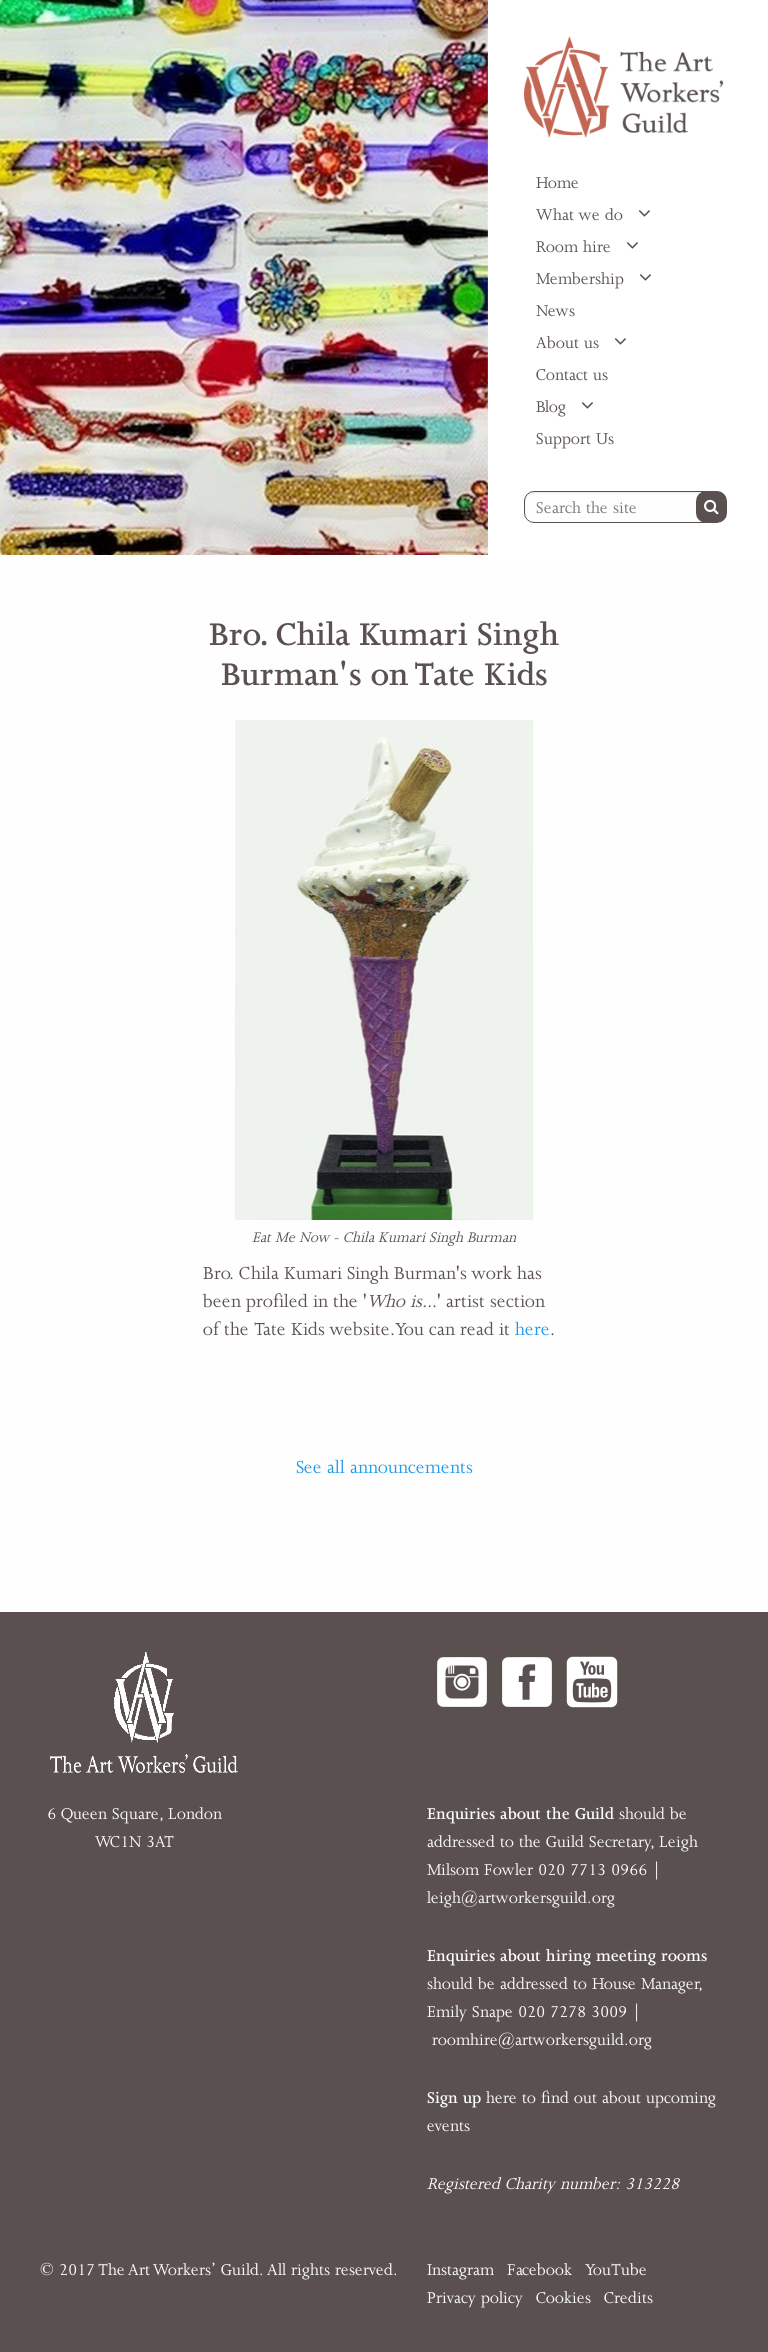 The height and width of the screenshot is (2352, 768). Describe the element at coordinates (557, 183) in the screenshot. I see `Home` at that location.